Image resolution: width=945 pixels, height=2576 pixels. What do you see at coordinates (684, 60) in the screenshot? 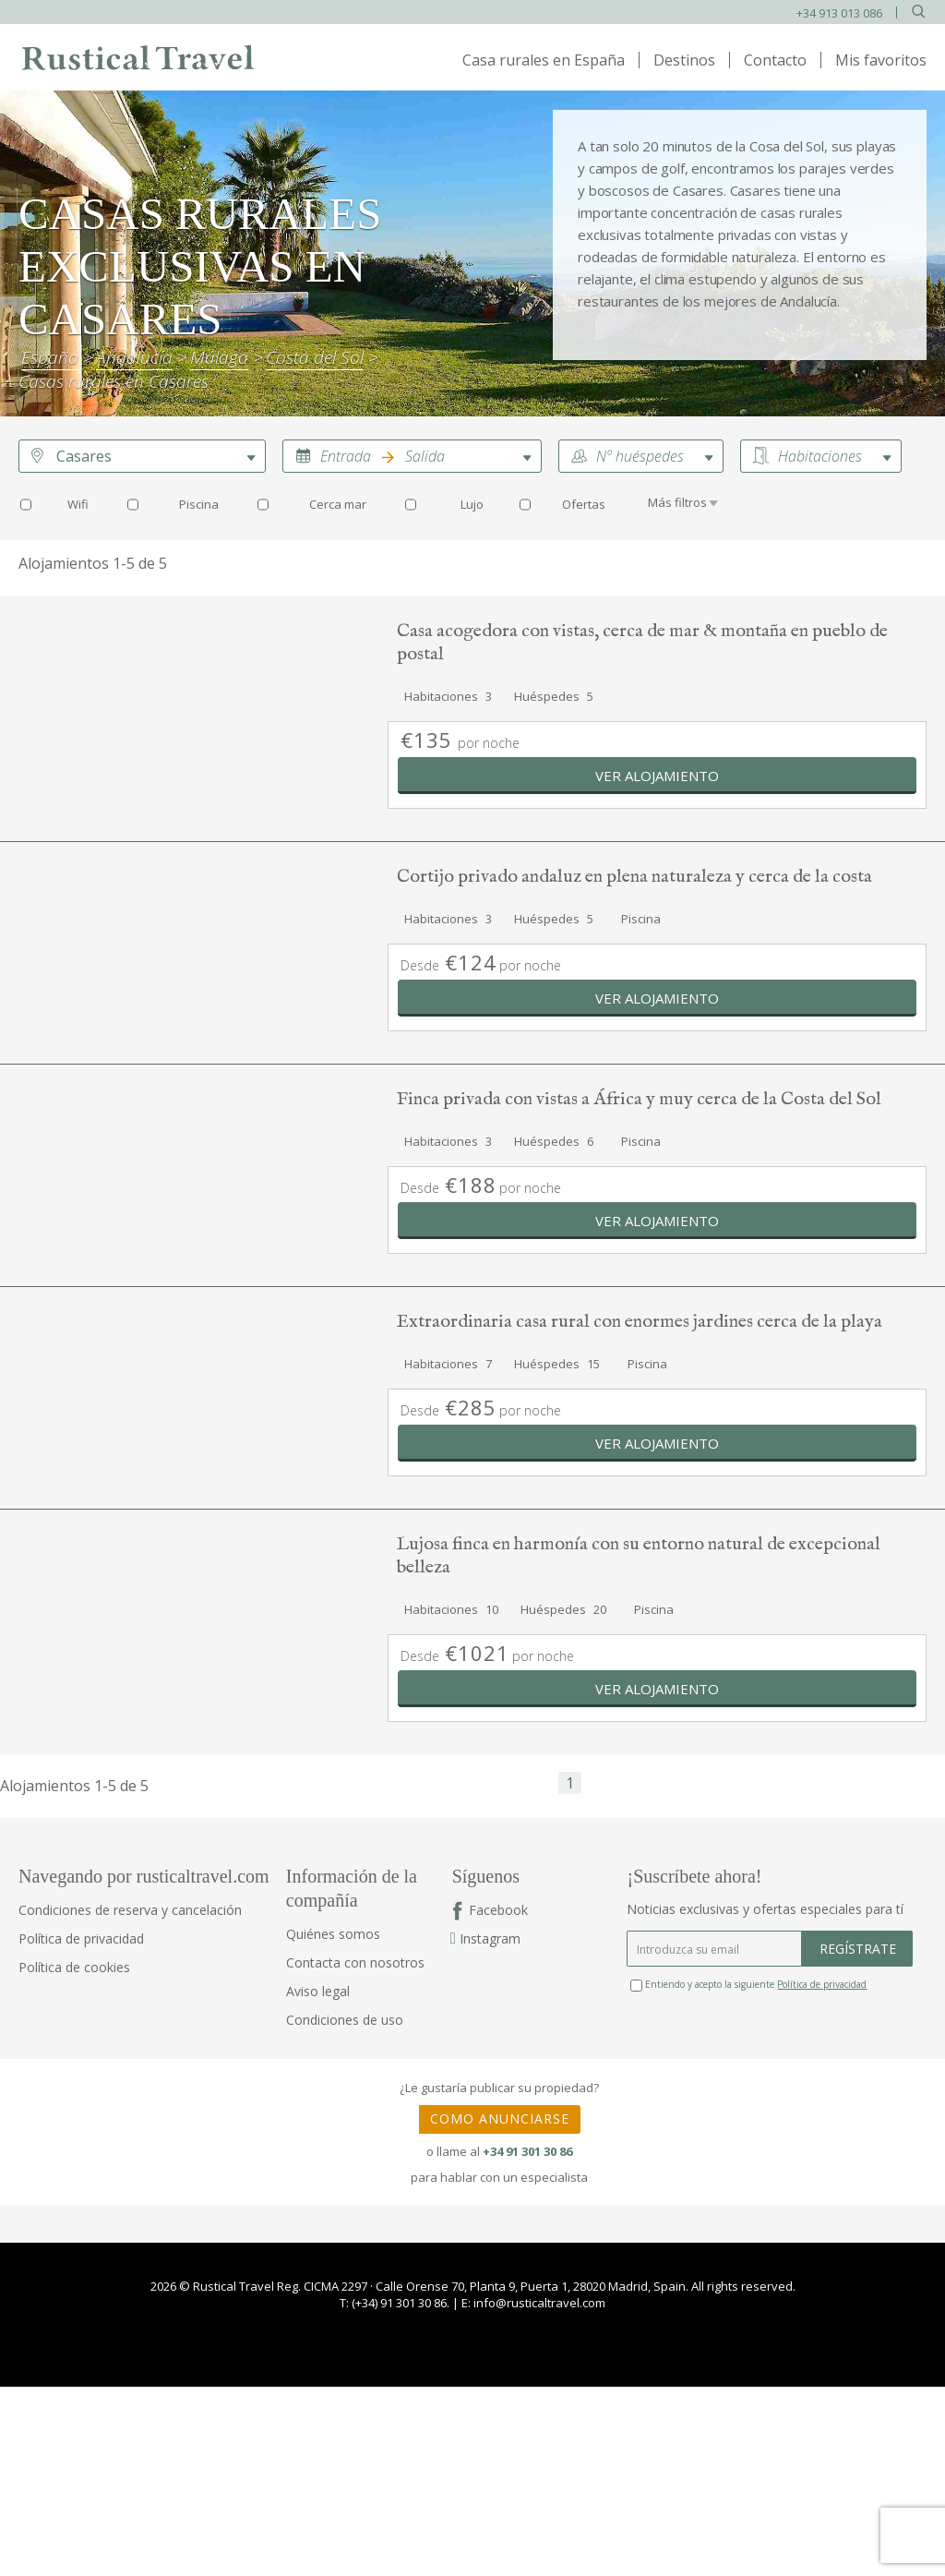
I see `Destinos` at bounding box center [684, 60].